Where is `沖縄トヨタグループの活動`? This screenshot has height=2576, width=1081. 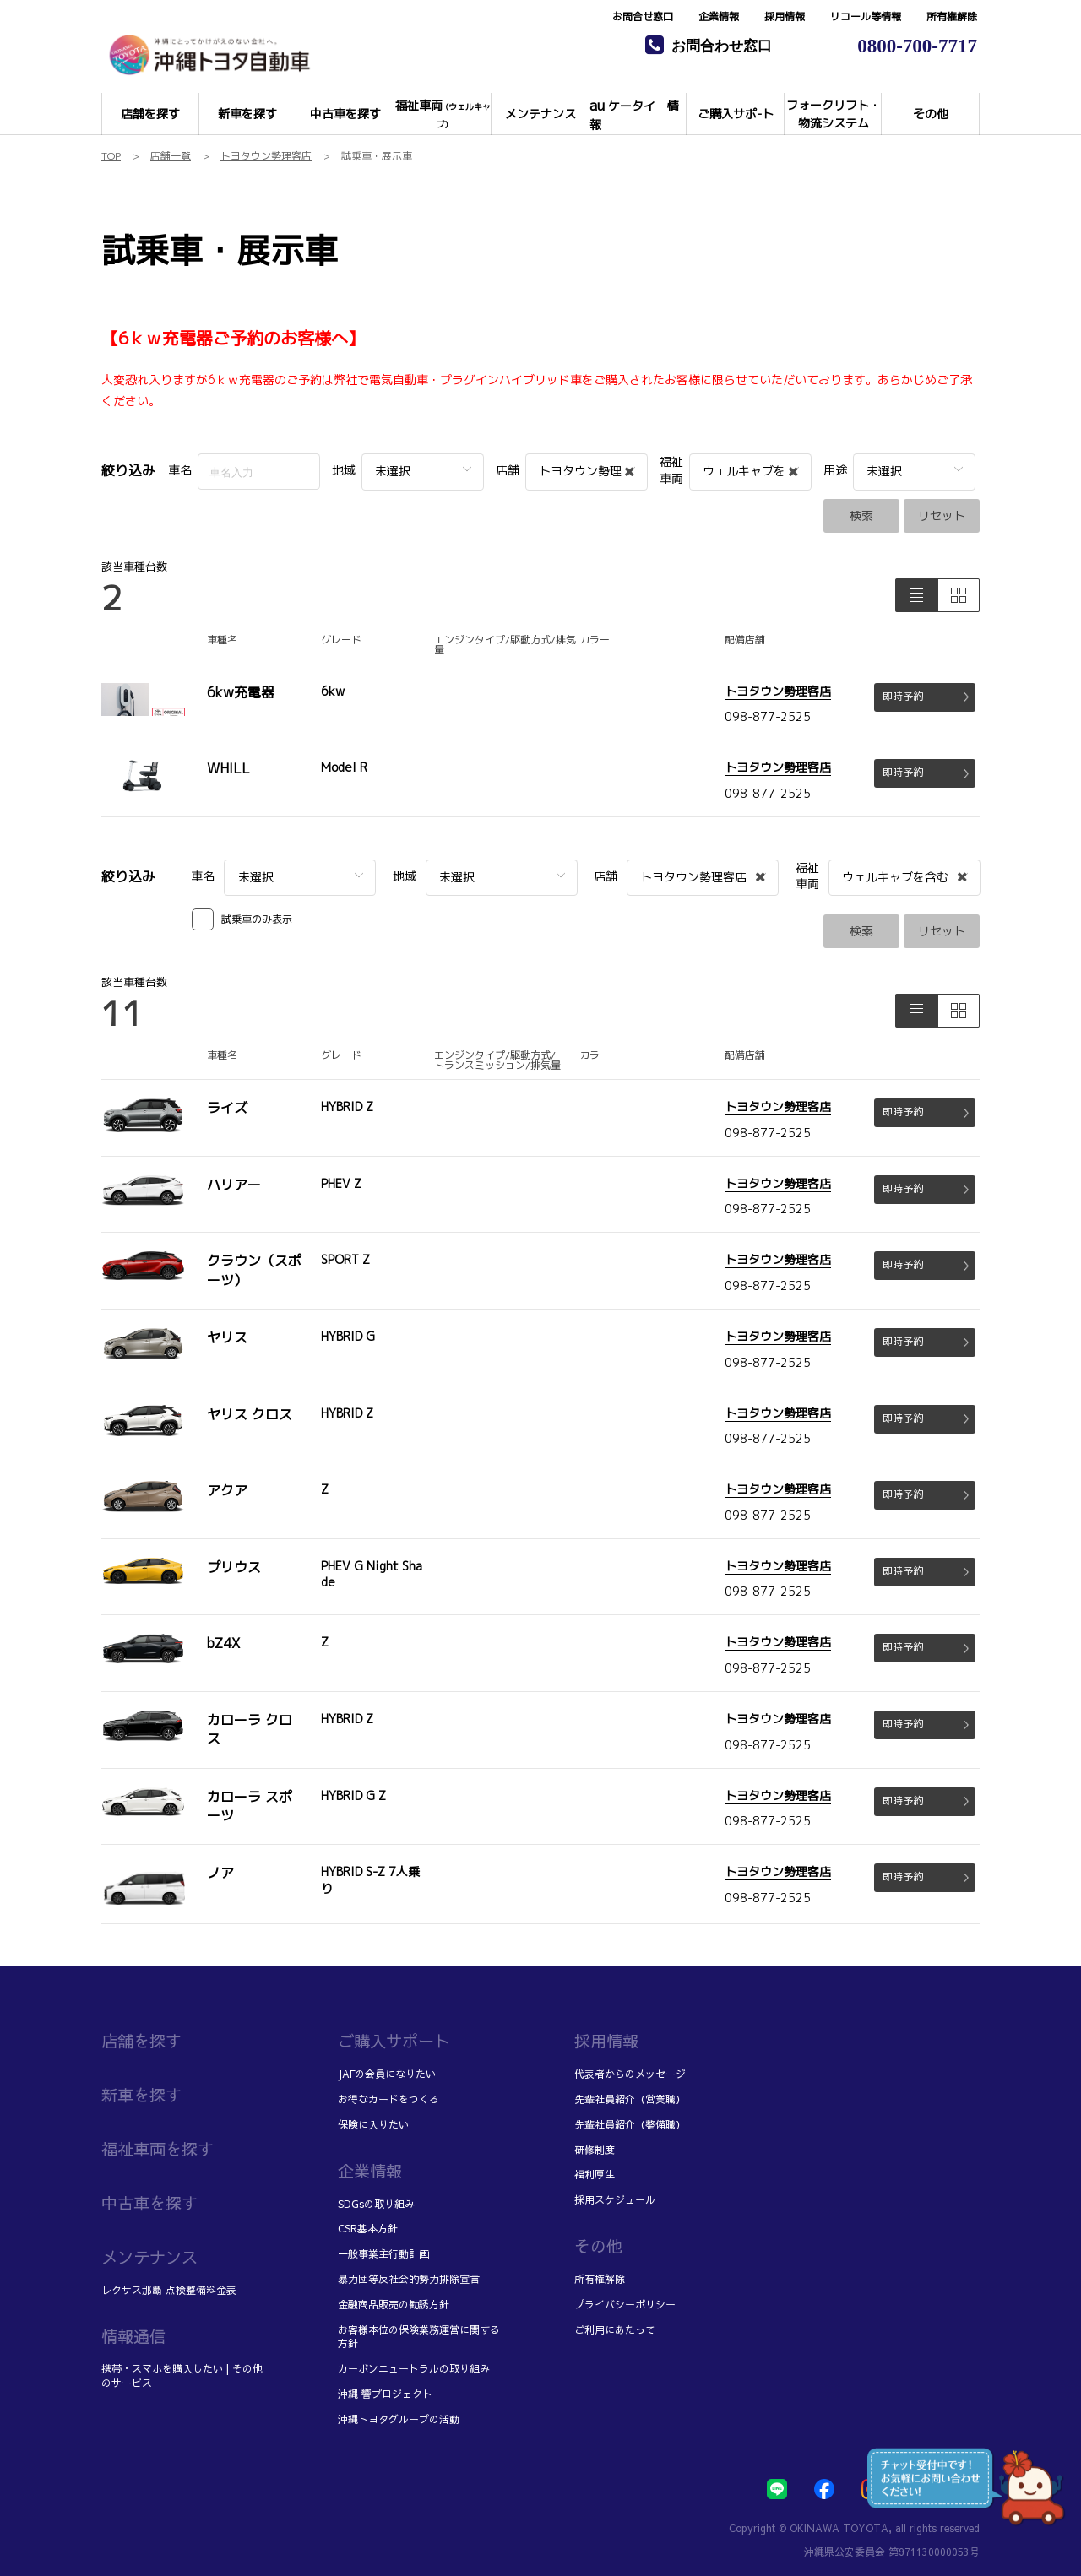
沖縄トヨタグループの活動 is located at coordinates (398, 2419).